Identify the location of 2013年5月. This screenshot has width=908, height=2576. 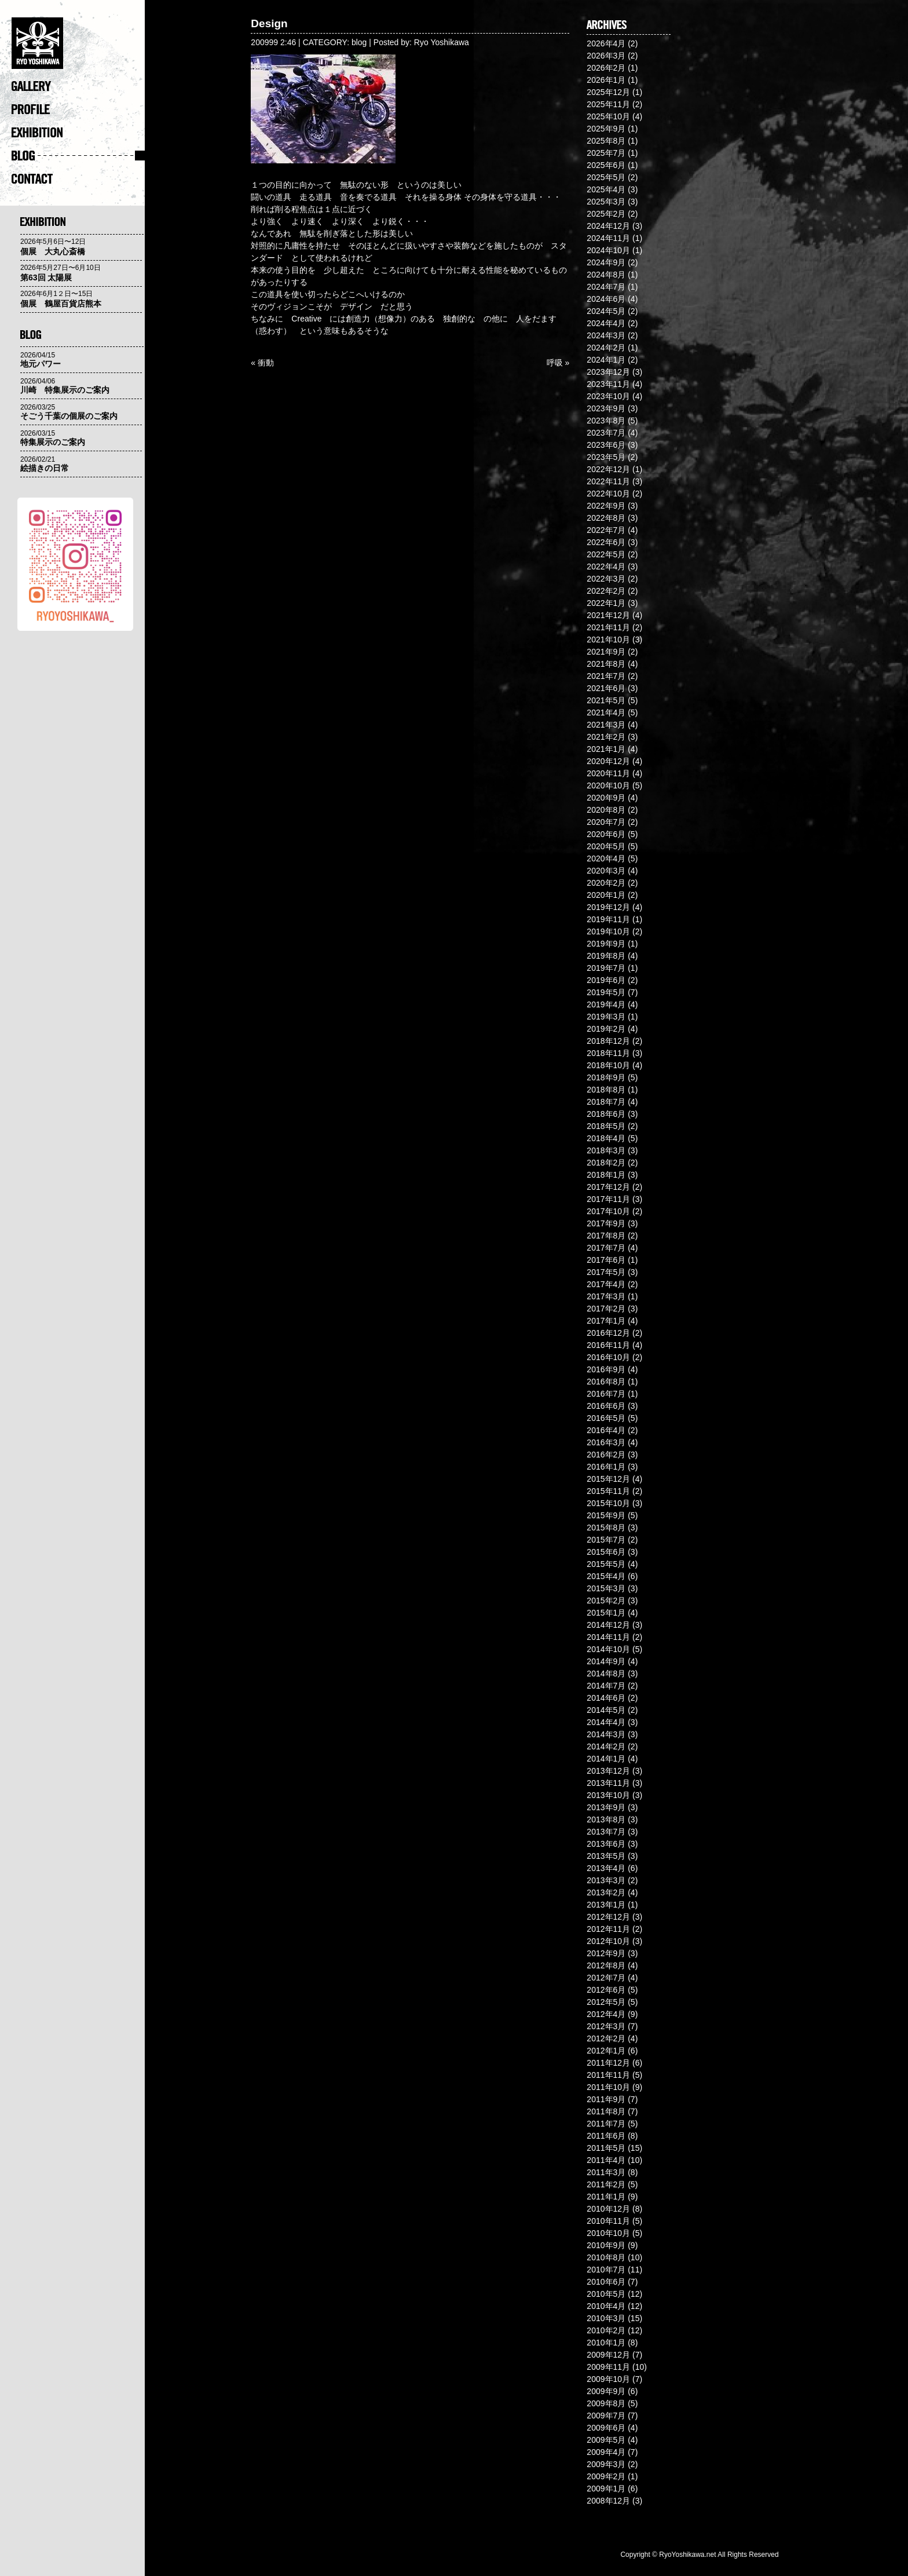
(606, 1856).